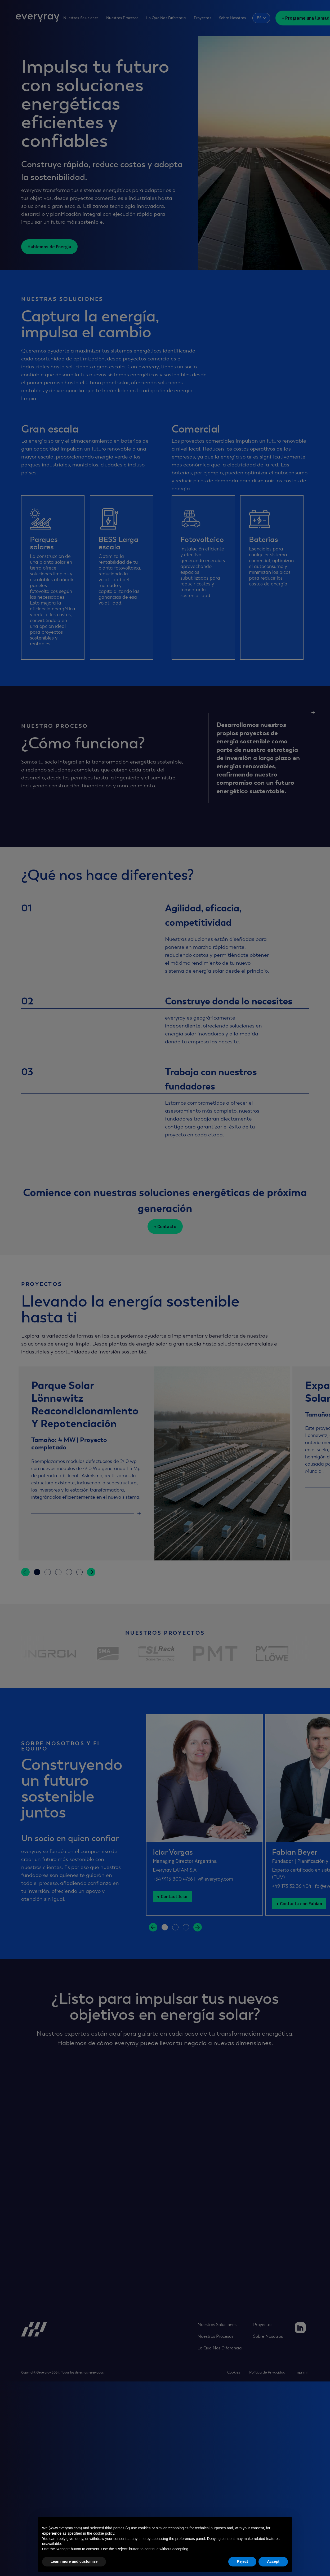 This screenshot has height=2576, width=330. Describe the element at coordinates (103, 2533) in the screenshot. I see `cookie policy [button]` at that location.